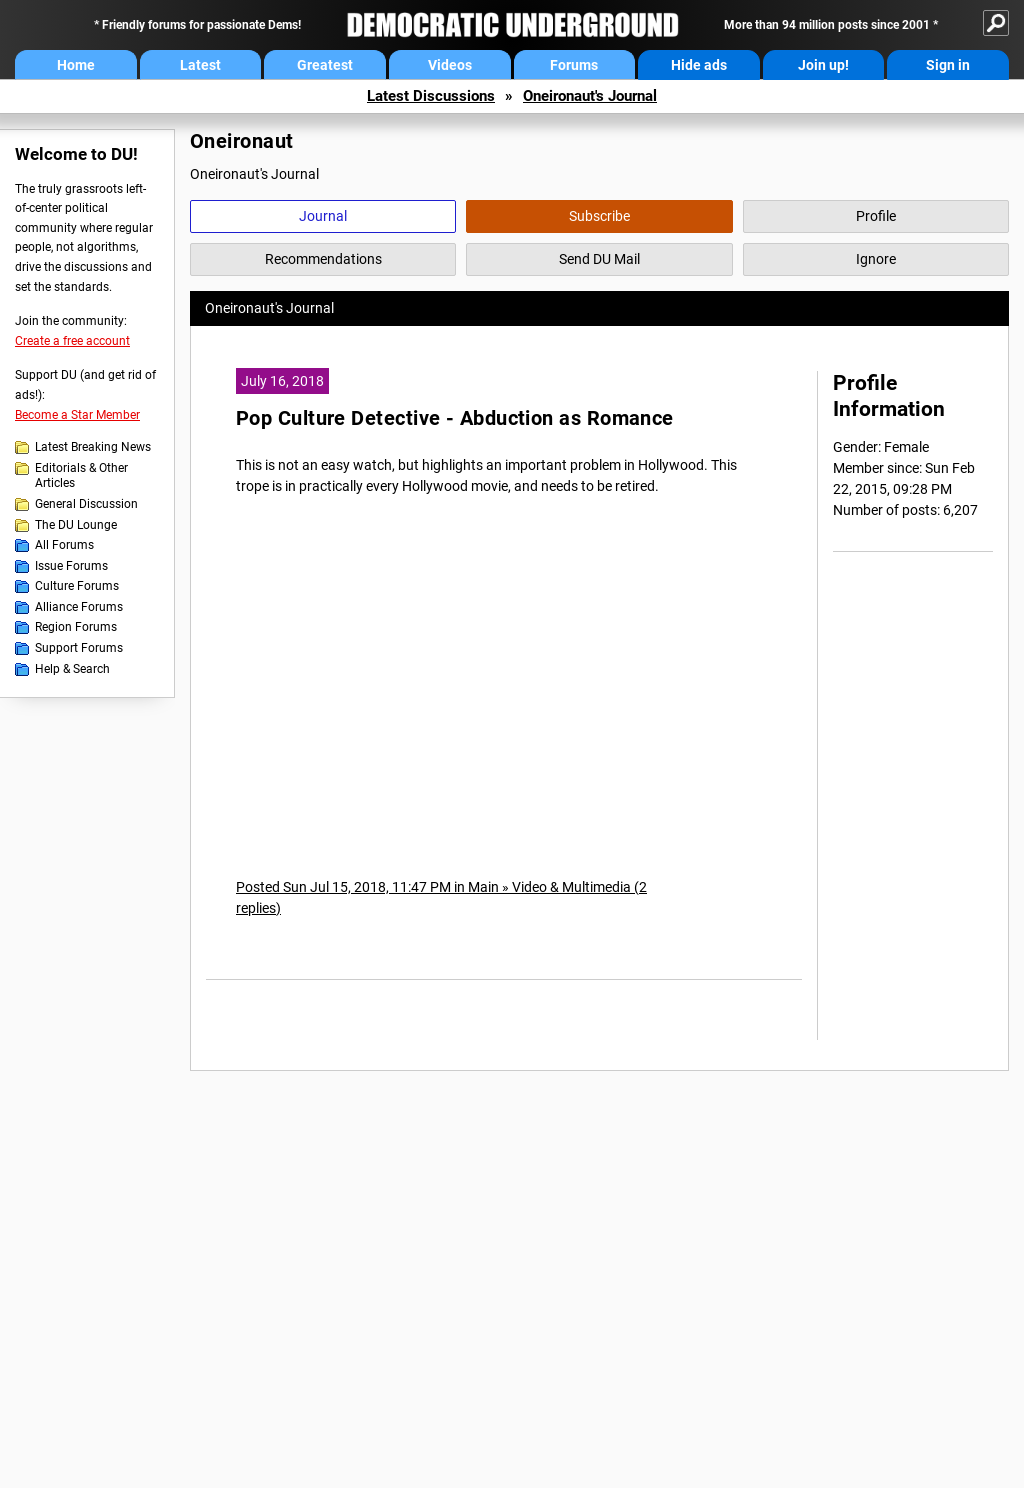 This screenshot has width=1024, height=1488. What do you see at coordinates (823, 65) in the screenshot?
I see `Join up!` at bounding box center [823, 65].